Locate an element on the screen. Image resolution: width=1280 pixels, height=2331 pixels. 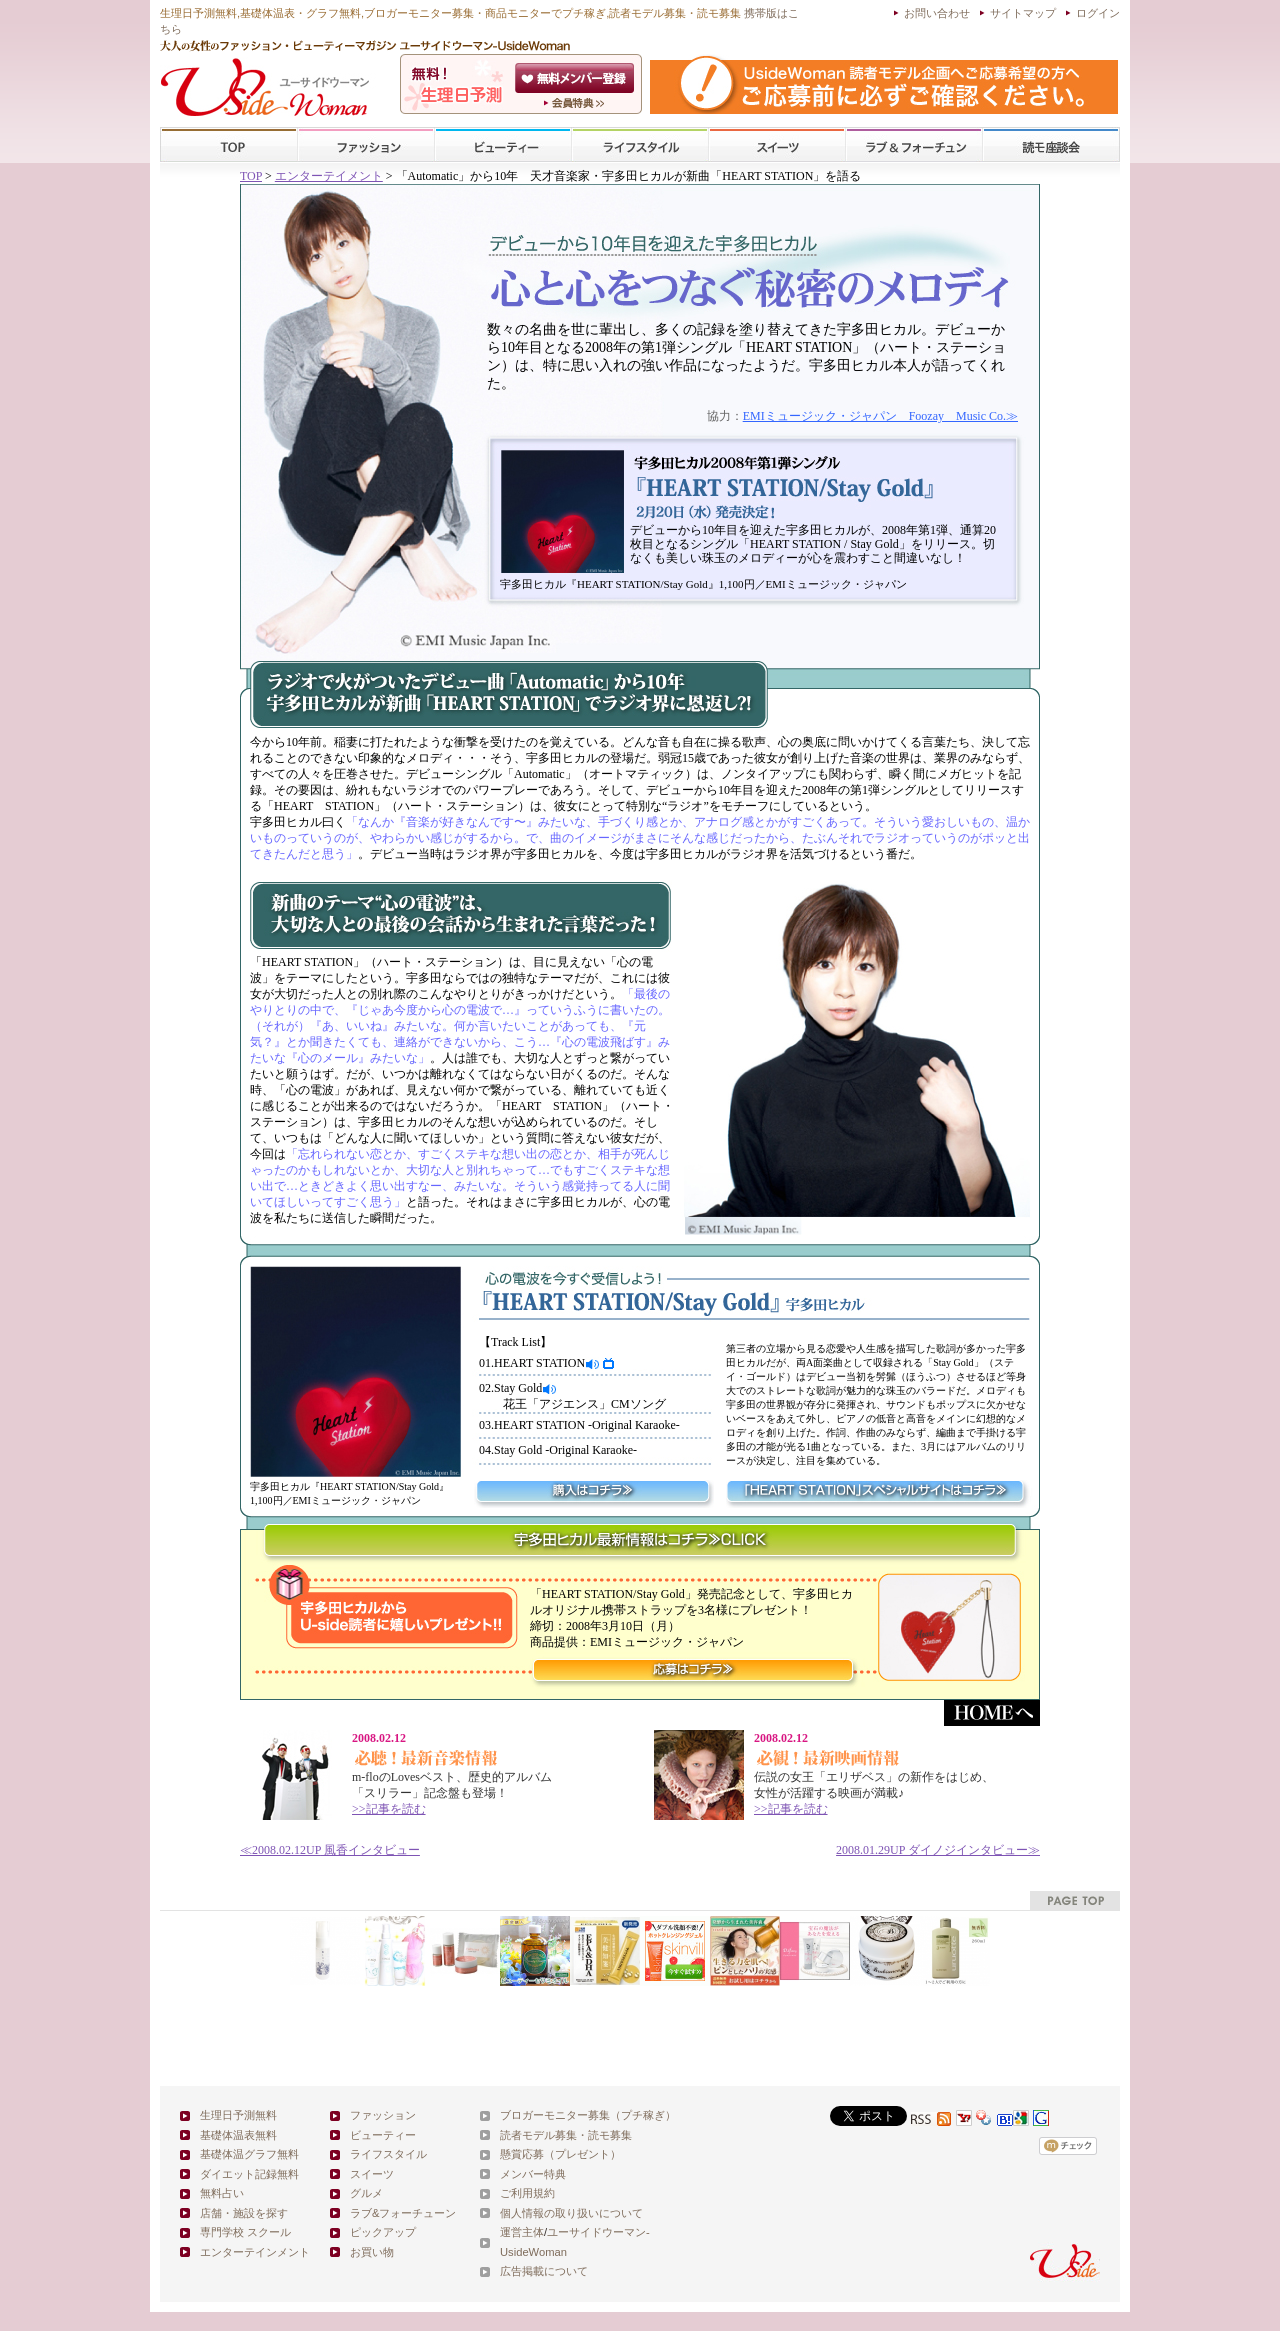
ラブ&フォーチューン is located at coordinates (914, 145).